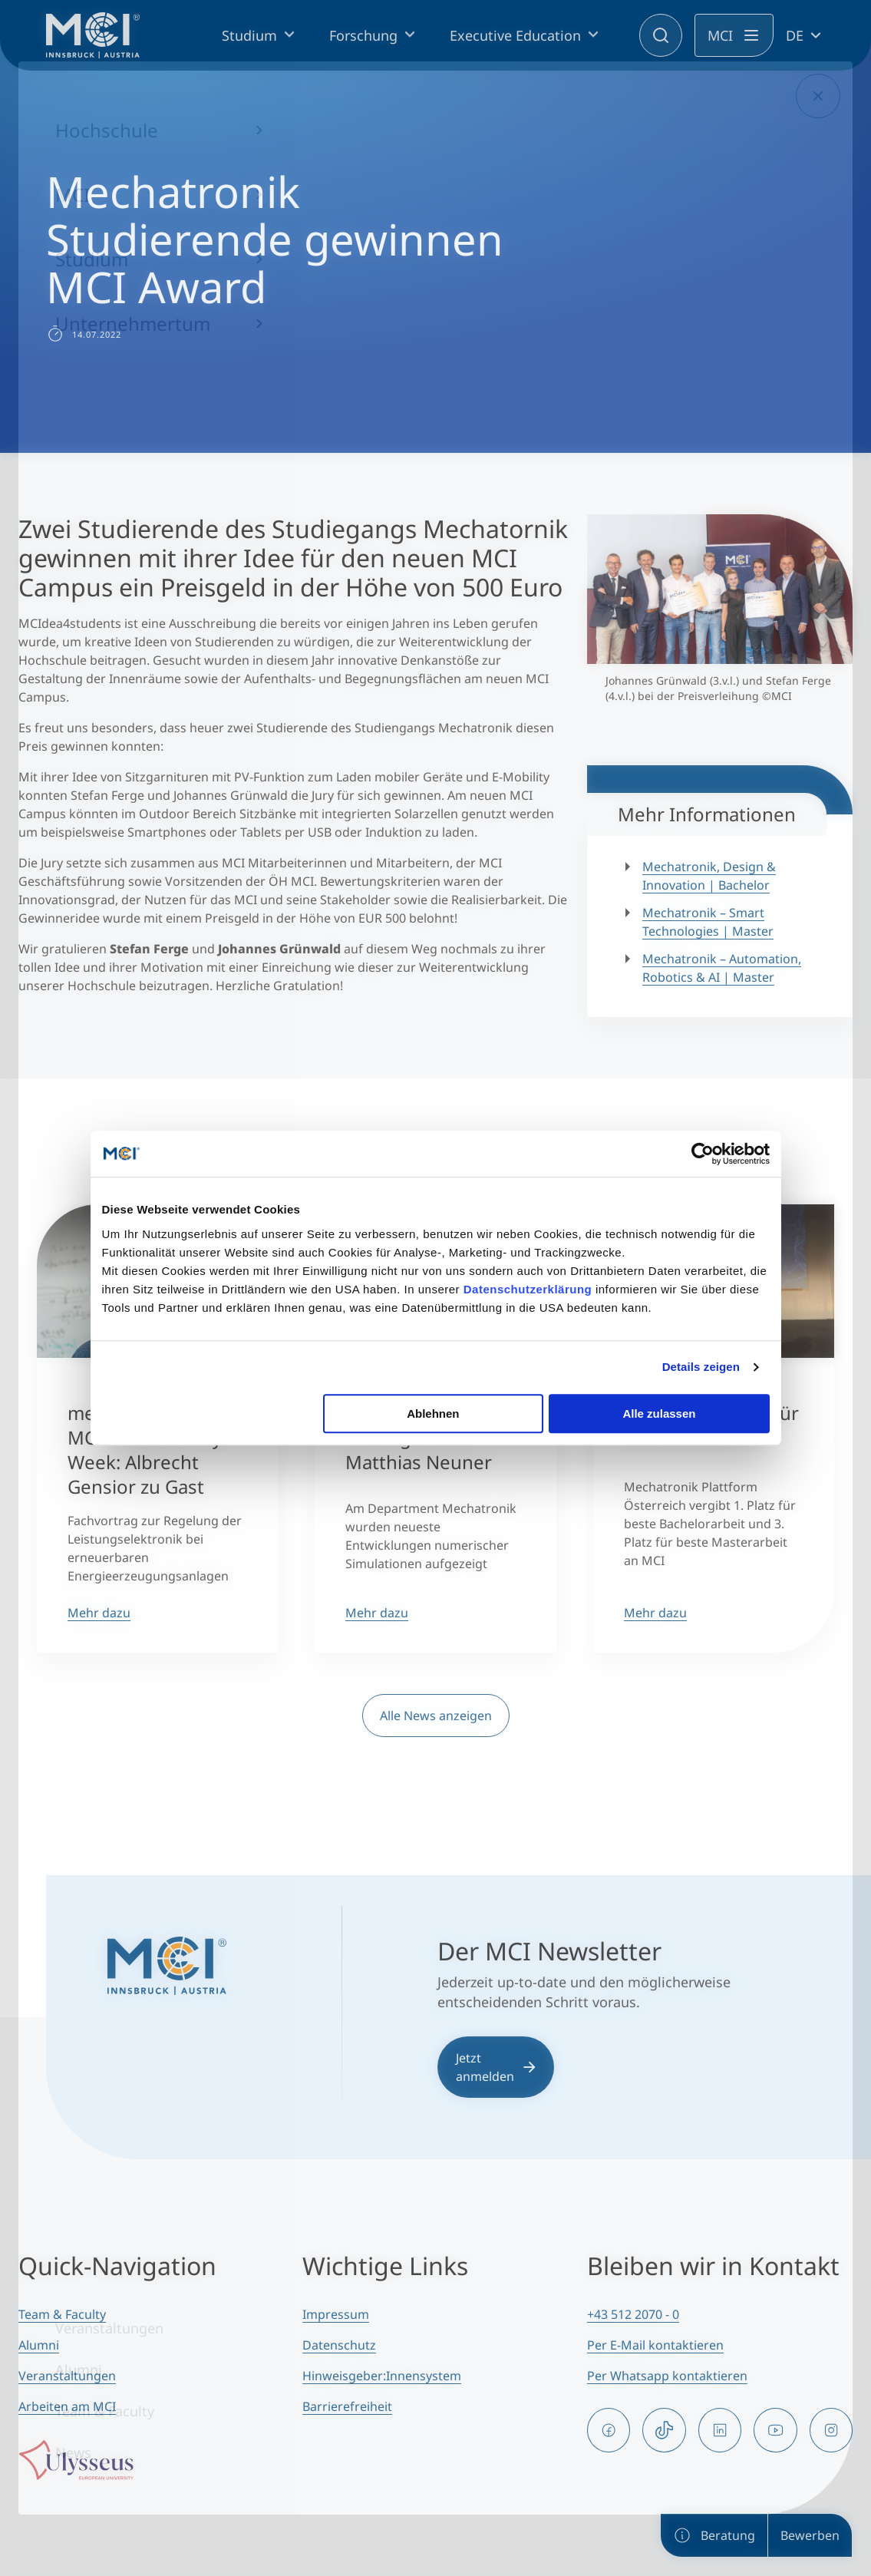  I want to click on Team & Faculty, so click(62, 2314).